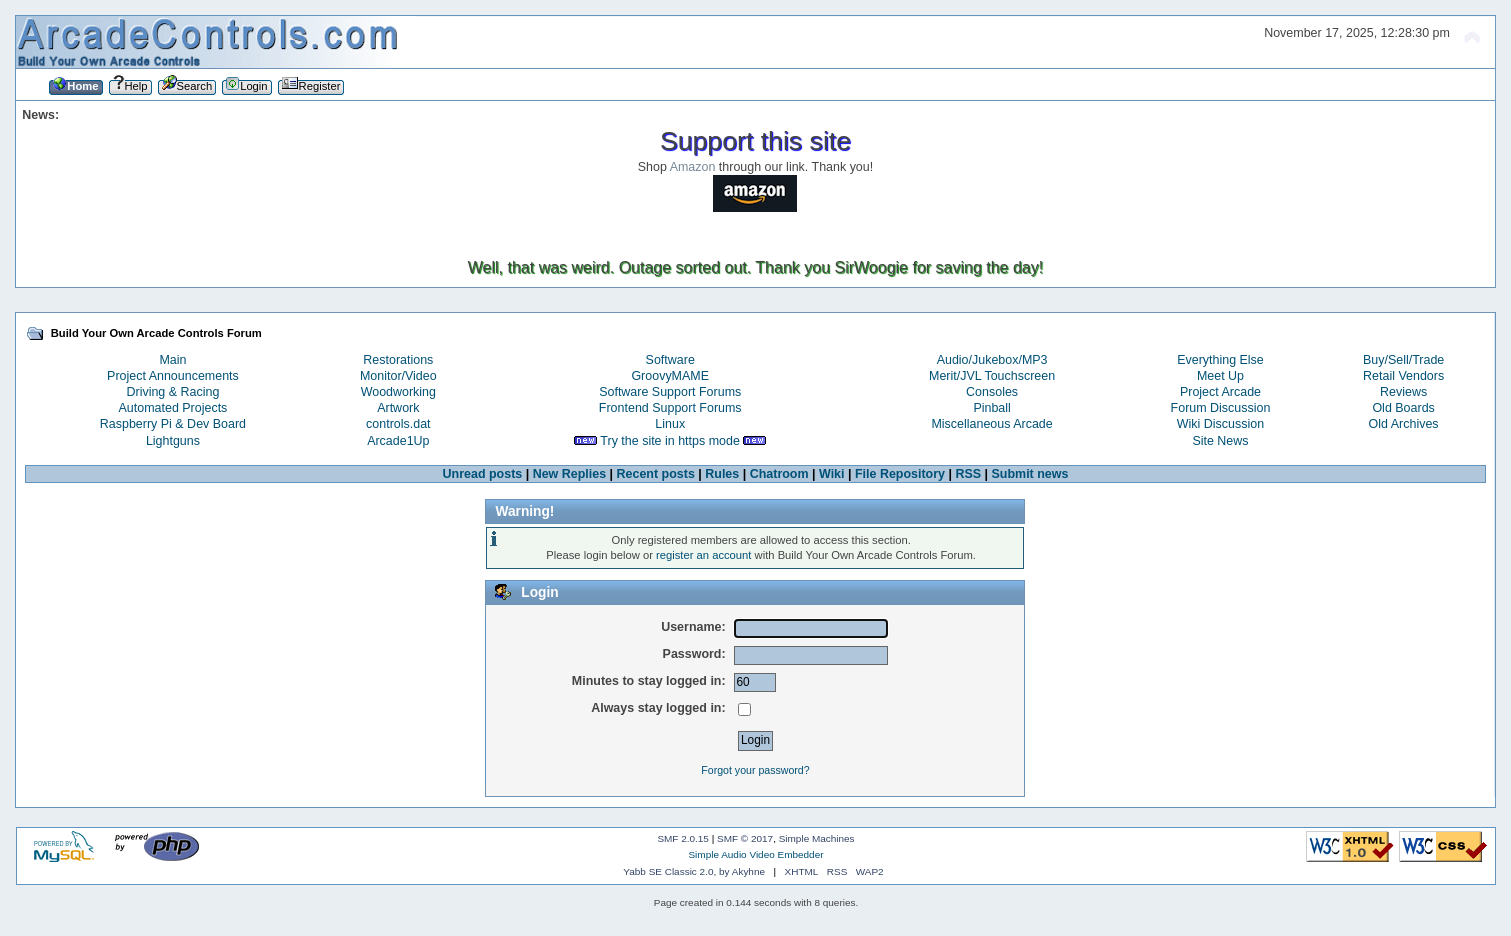 The height and width of the screenshot is (936, 1511). What do you see at coordinates (693, 167) in the screenshot?
I see `Amazon` at bounding box center [693, 167].